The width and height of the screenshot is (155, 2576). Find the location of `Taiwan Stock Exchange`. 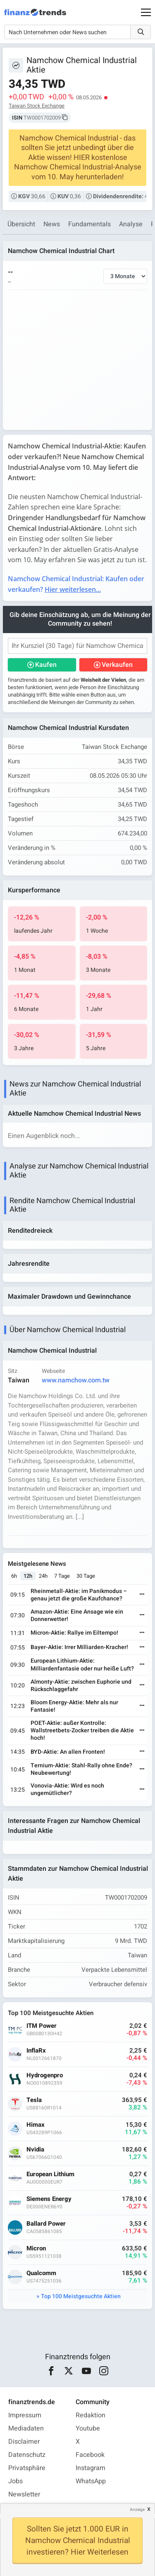

Taiwan Stock Exchange is located at coordinates (36, 105).